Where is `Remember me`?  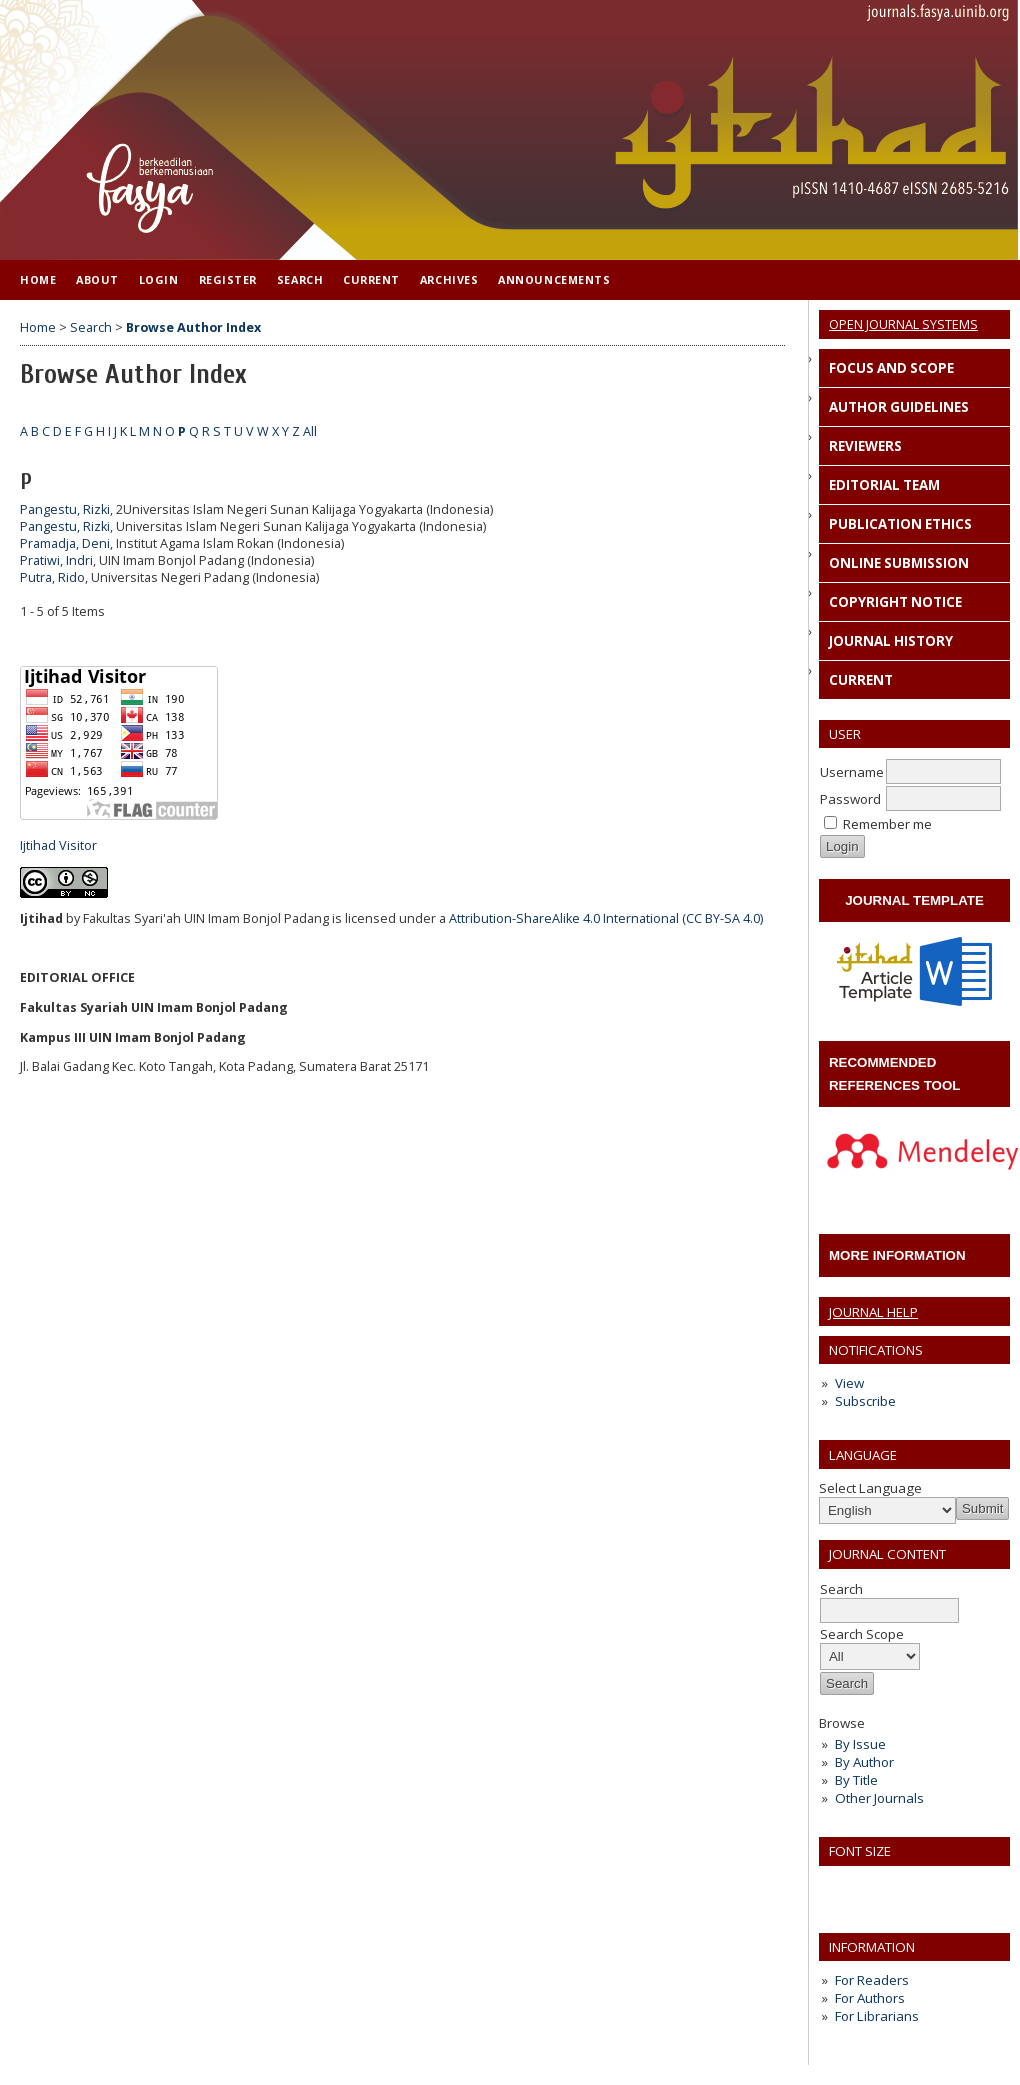
Remember me is located at coordinates (887, 824).